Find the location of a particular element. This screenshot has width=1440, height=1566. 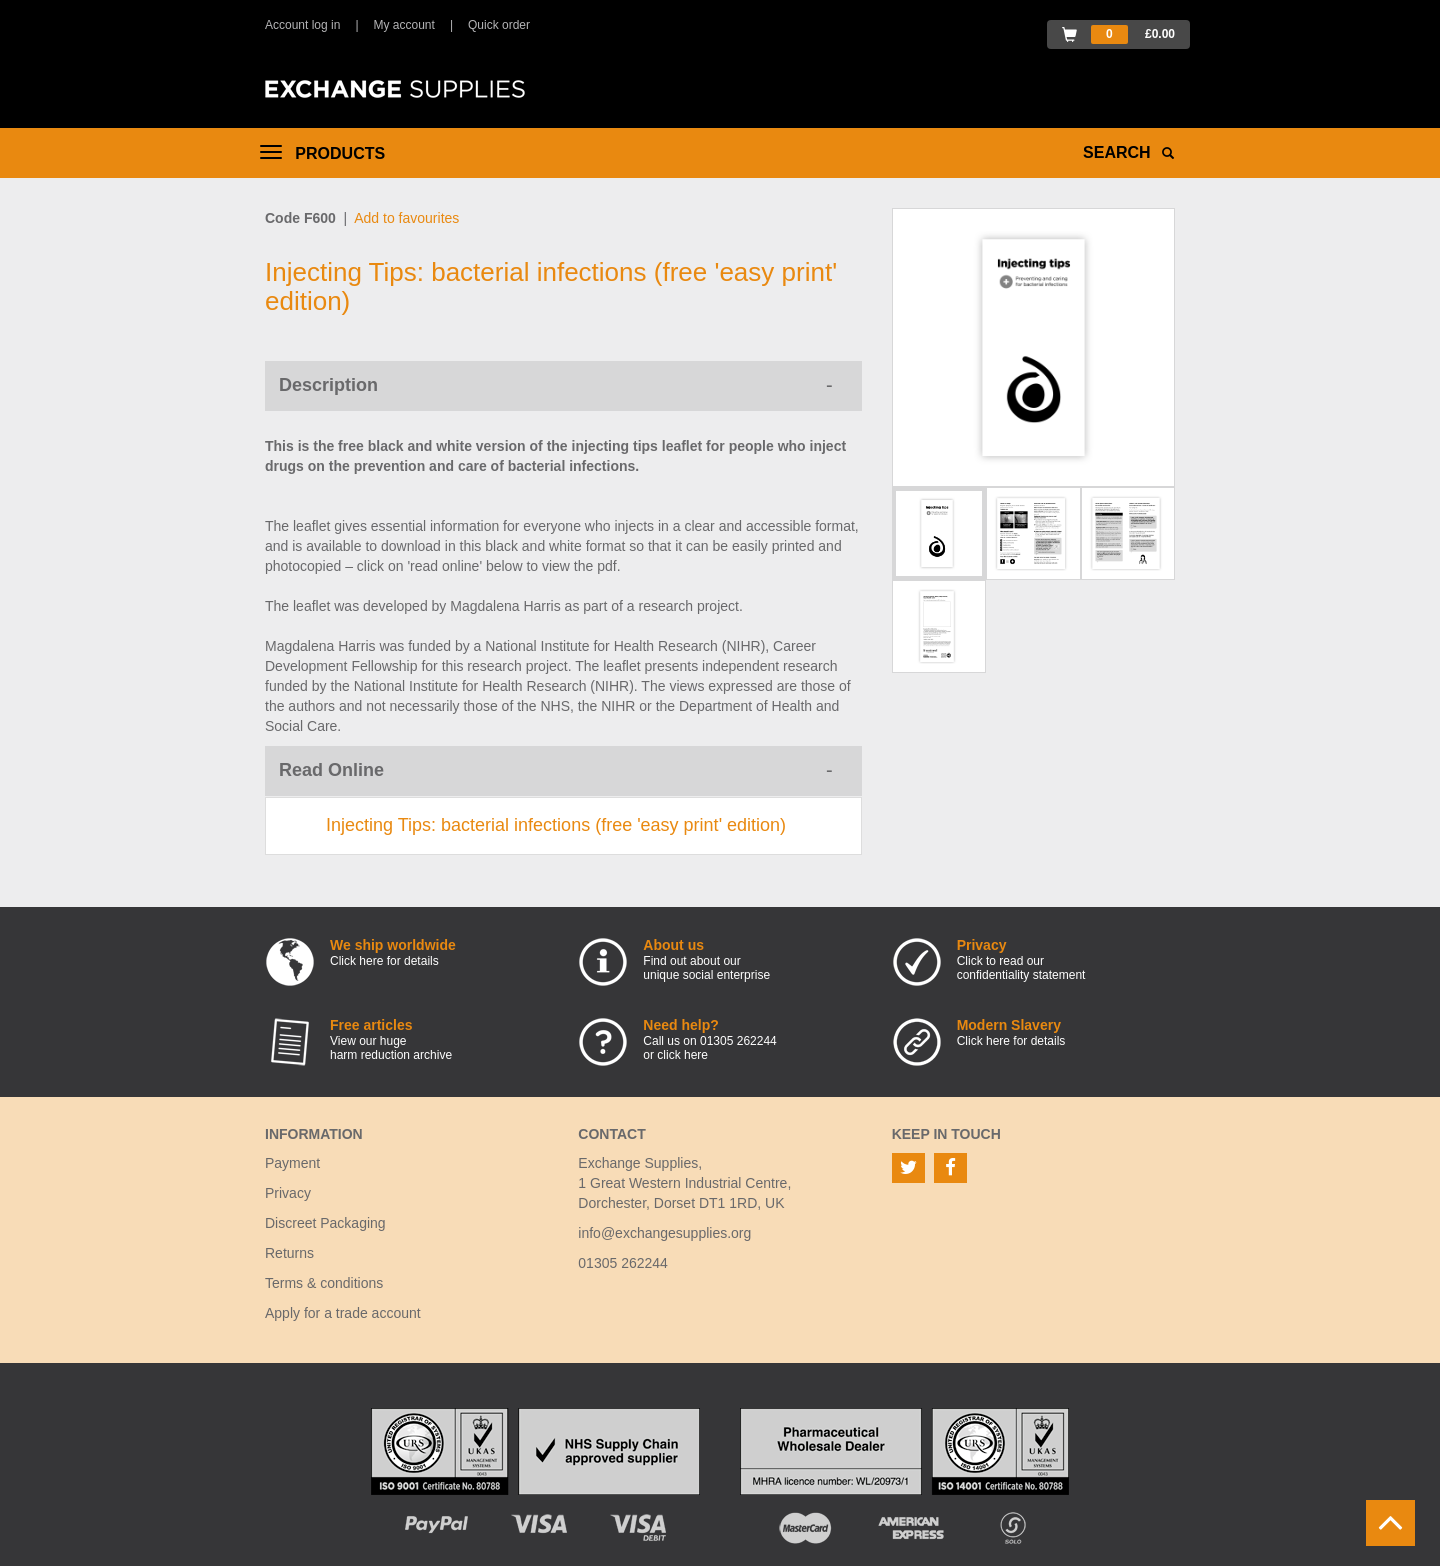

Payment is located at coordinates (292, 1163).